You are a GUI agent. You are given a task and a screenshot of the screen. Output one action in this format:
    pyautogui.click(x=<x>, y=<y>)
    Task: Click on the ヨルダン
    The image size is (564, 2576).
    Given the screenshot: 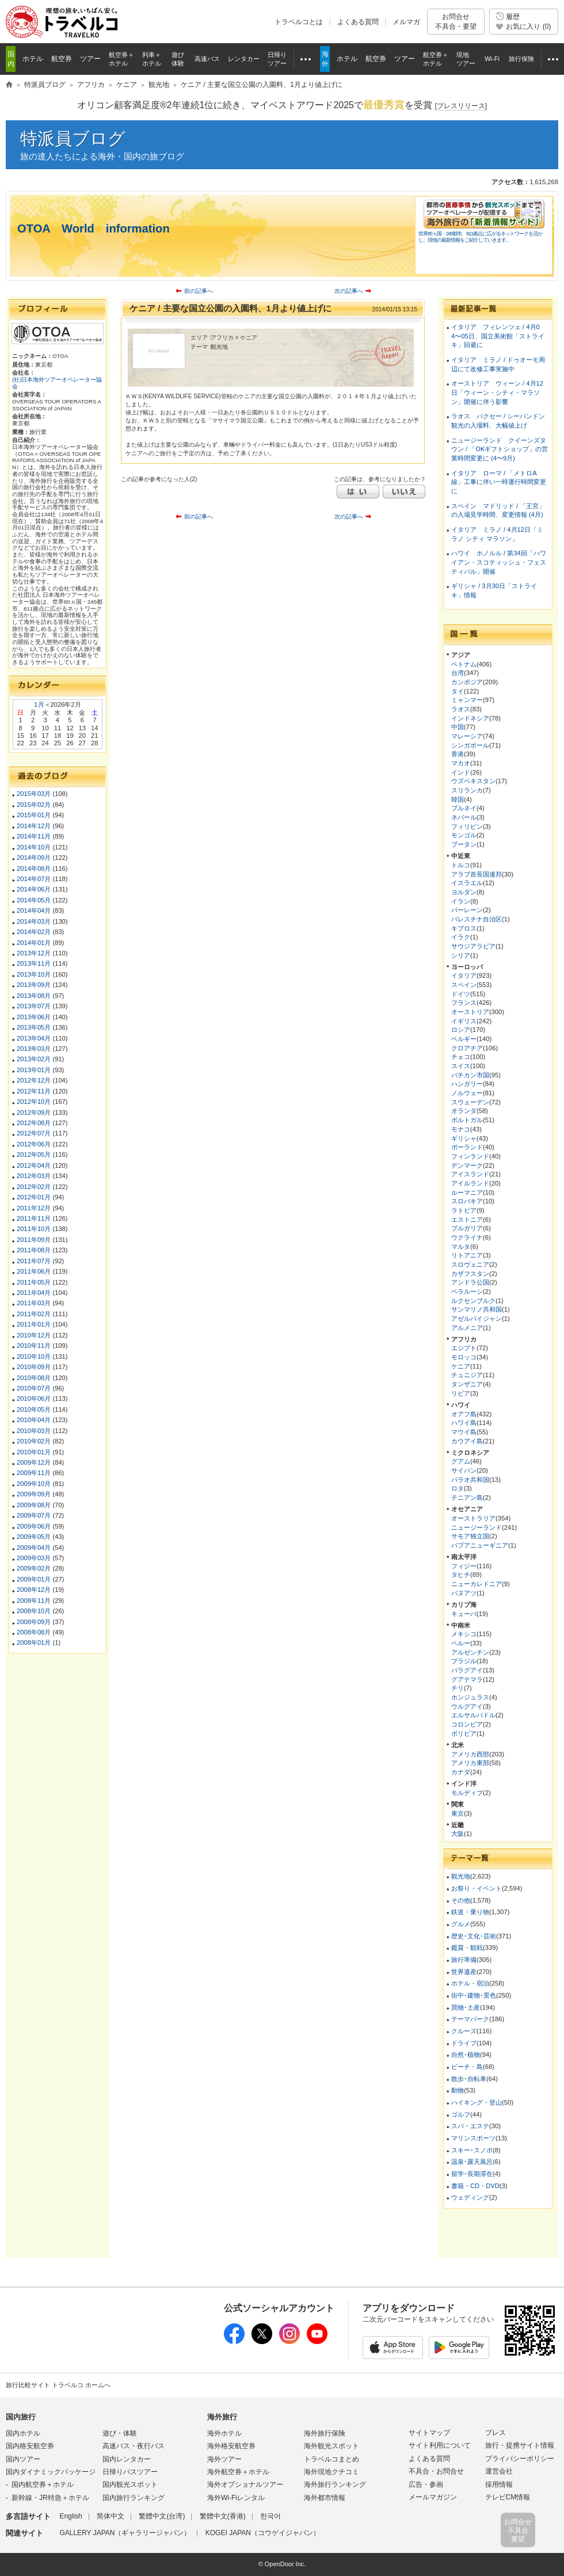 What is the action you would take?
    pyautogui.click(x=464, y=892)
    